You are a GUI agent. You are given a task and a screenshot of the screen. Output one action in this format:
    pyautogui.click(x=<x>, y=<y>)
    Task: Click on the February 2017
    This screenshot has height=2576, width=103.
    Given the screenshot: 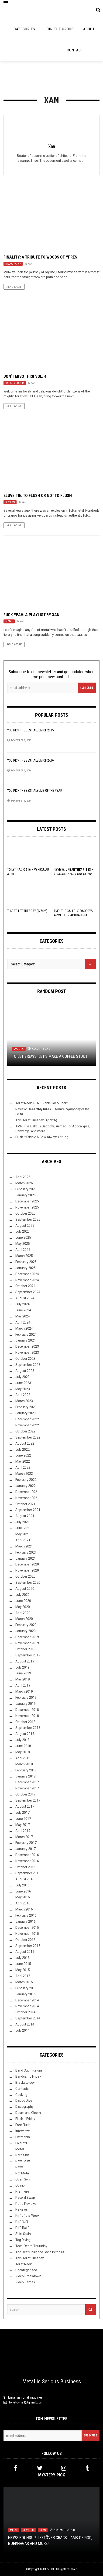 What is the action you would take?
    pyautogui.click(x=26, y=1843)
    